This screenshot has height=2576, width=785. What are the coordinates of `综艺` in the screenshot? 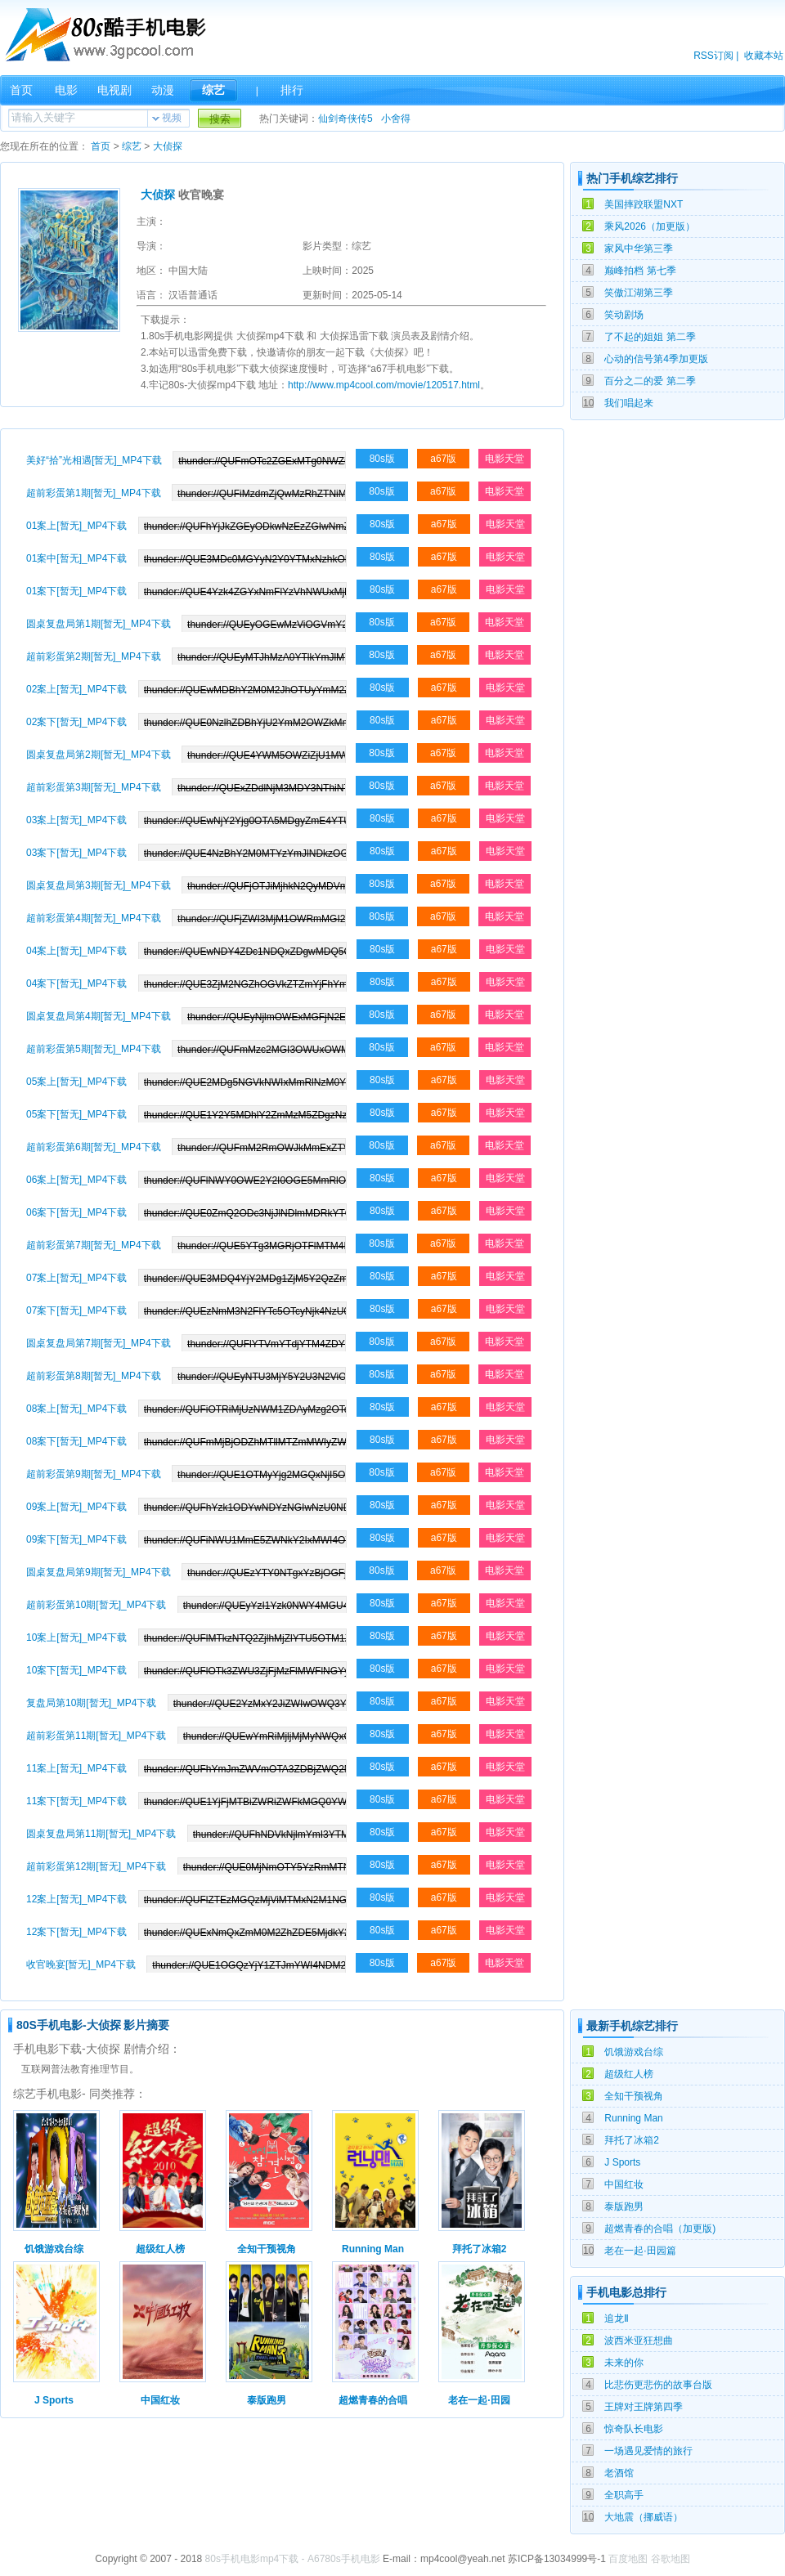 It's located at (213, 89).